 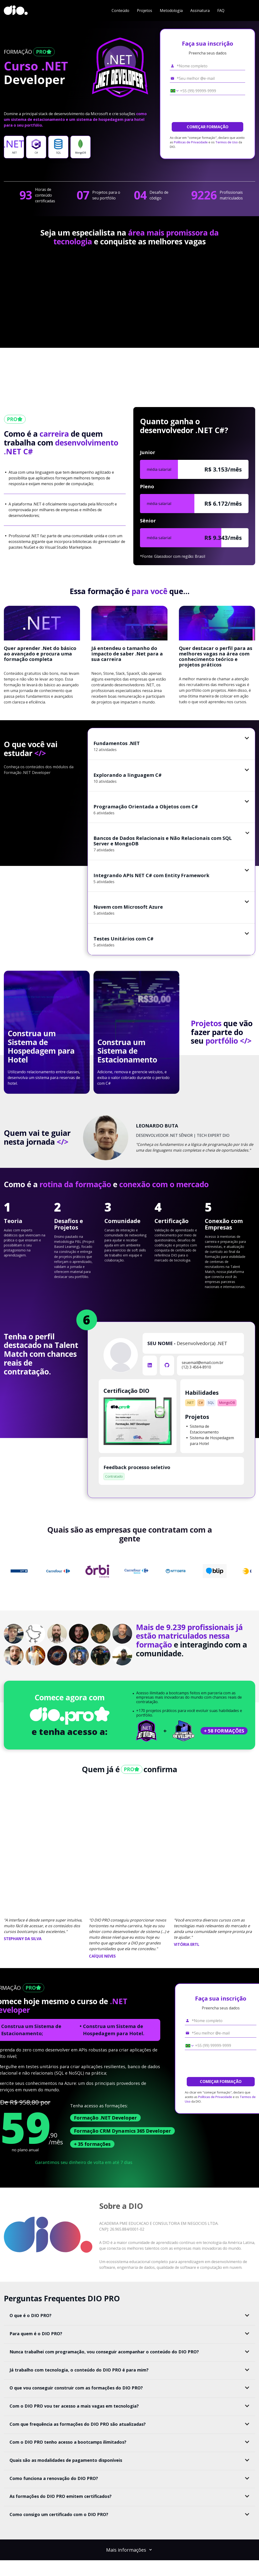 What do you see at coordinates (144, 10) in the screenshot?
I see `Projetos [navigate to #projects]` at bounding box center [144, 10].